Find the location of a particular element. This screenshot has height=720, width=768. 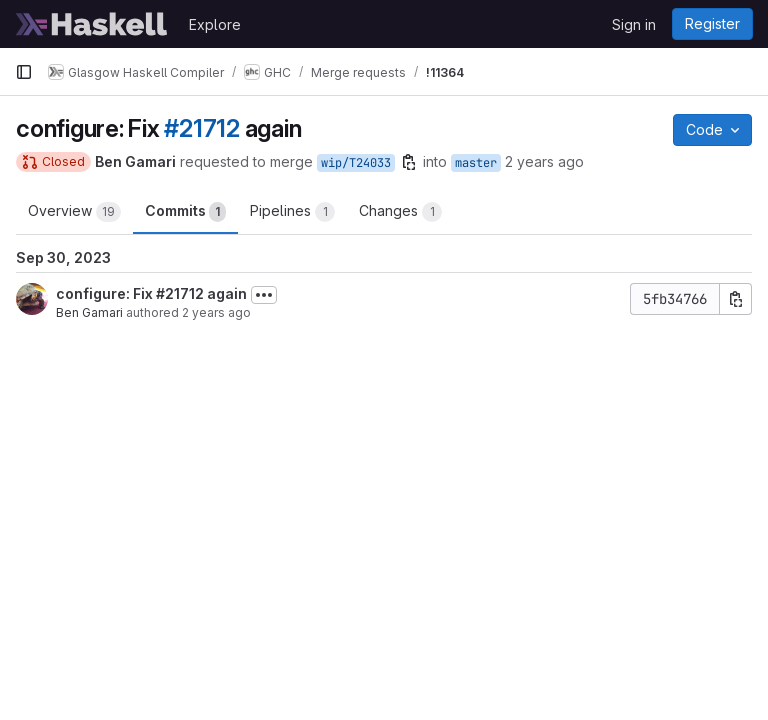

2 years ago [Sep 30, 2023 2:08pm] is located at coordinates (216, 312).